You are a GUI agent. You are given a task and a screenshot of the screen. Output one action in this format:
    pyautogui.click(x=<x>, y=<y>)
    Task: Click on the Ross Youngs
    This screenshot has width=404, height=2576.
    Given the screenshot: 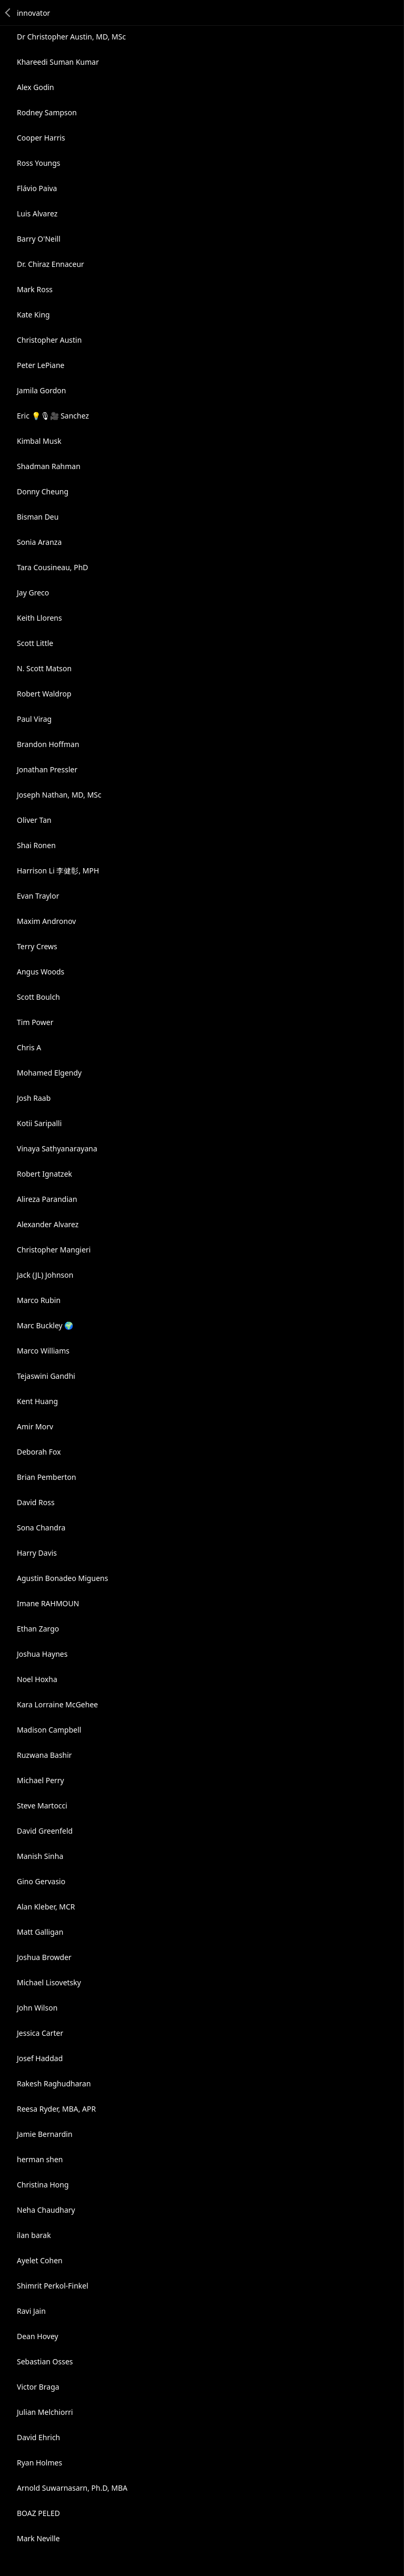 What is the action you would take?
    pyautogui.click(x=38, y=163)
    